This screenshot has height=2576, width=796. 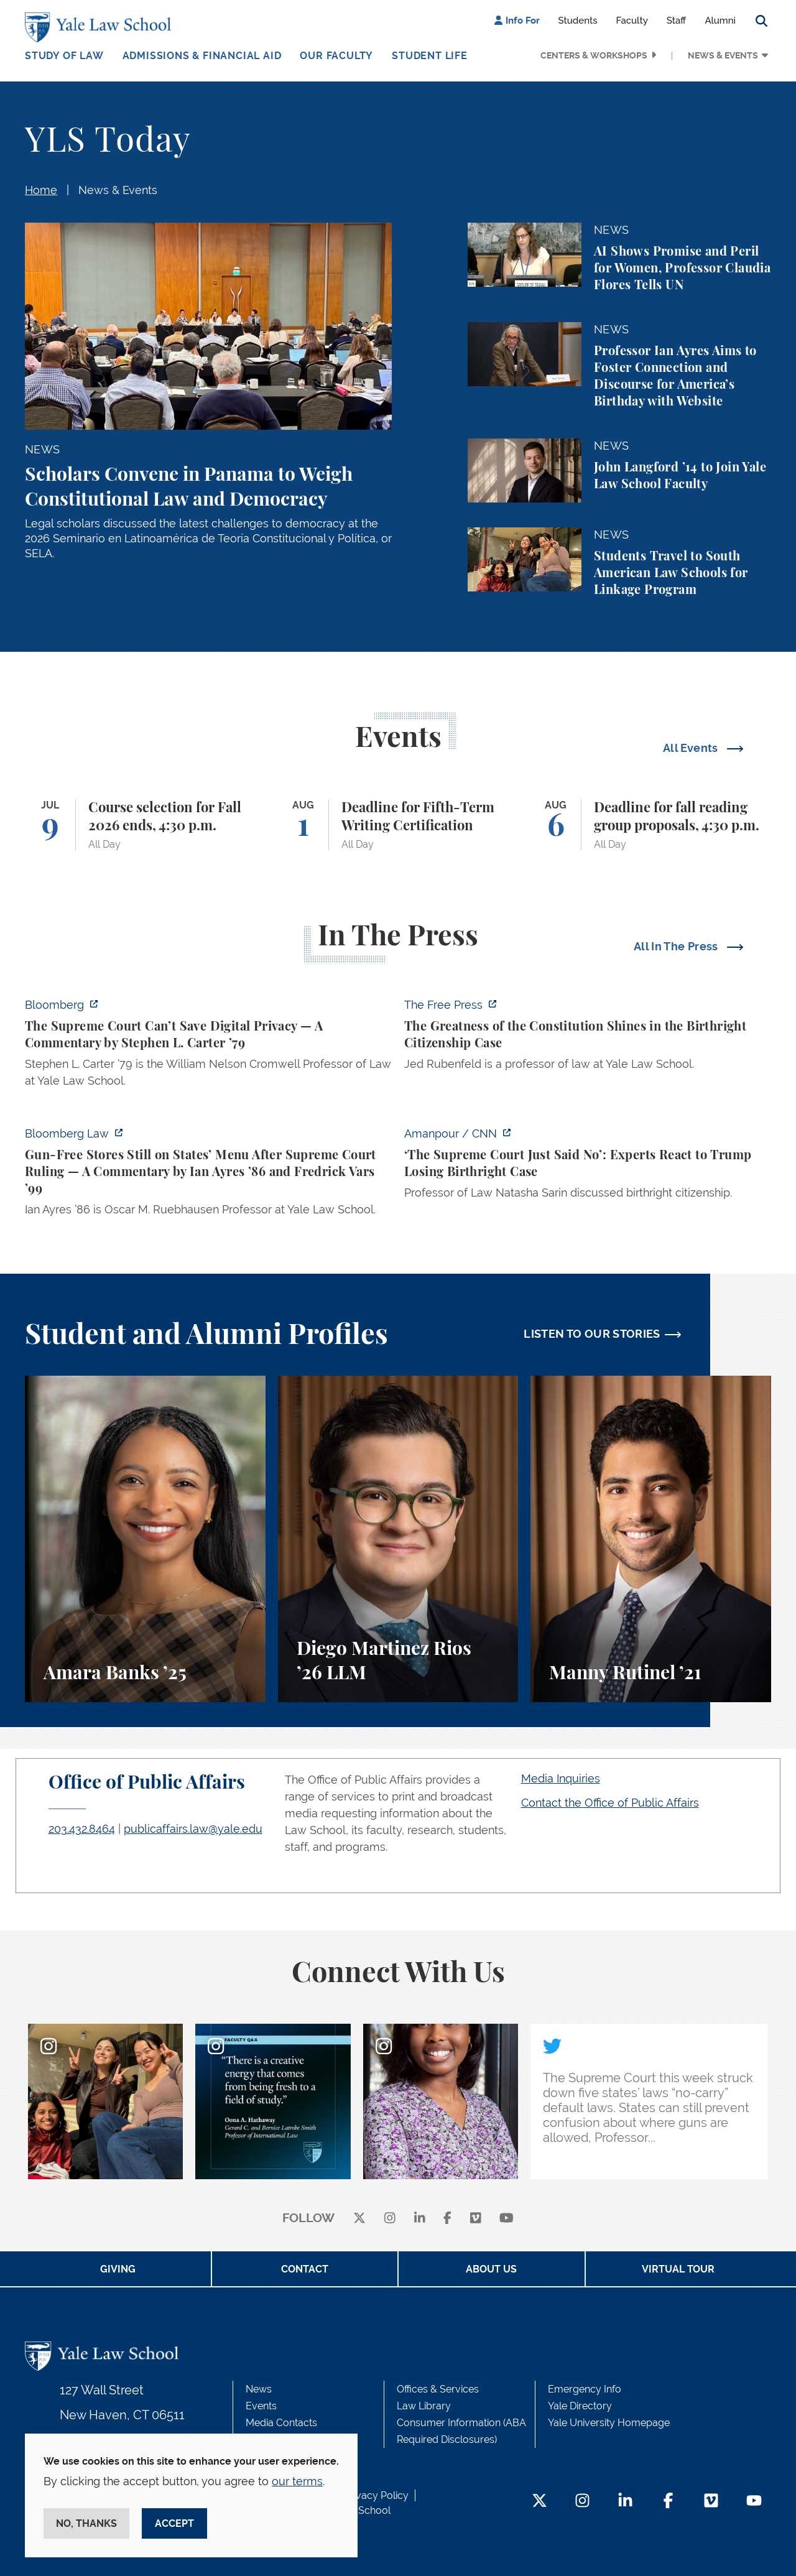 What do you see at coordinates (202, 56) in the screenshot?
I see `Admissions & Financial Aid` at bounding box center [202, 56].